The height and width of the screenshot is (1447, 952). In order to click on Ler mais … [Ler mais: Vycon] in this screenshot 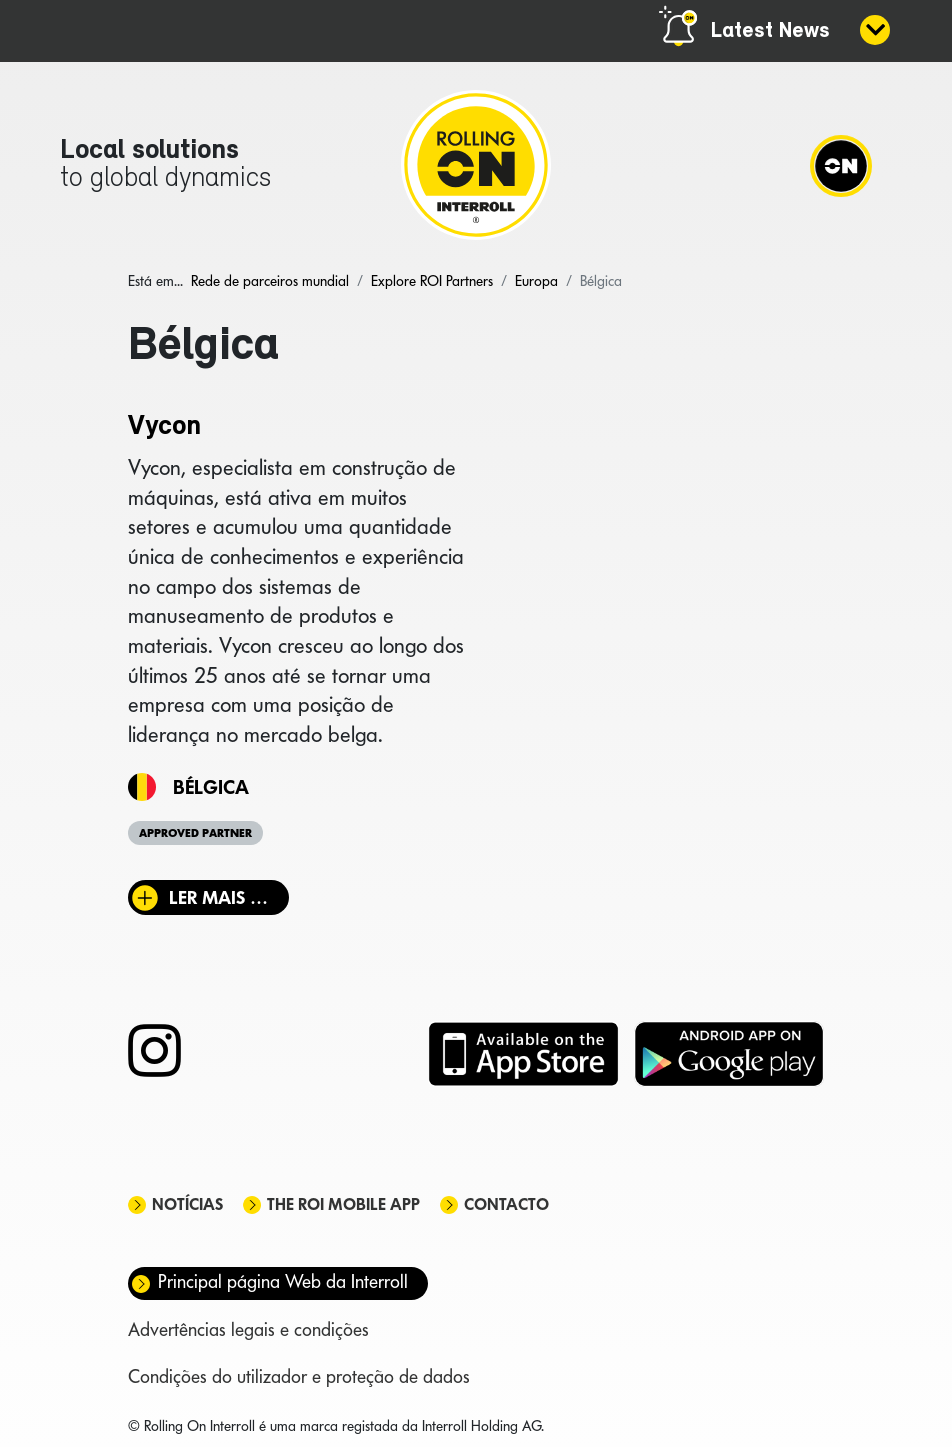, I will do `click(218, 897)`.